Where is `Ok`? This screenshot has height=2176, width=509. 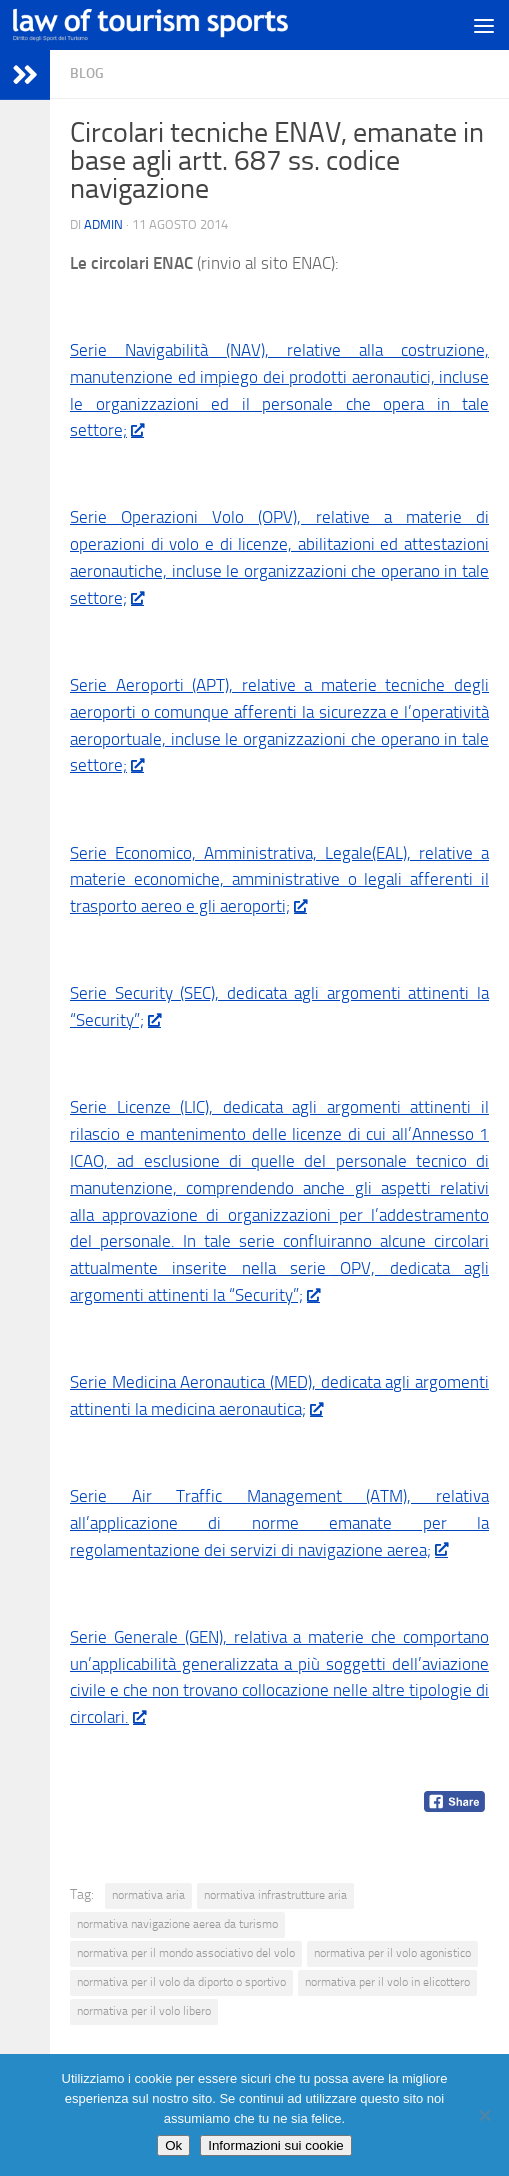 Ok is located at coordinates (173, 2145).